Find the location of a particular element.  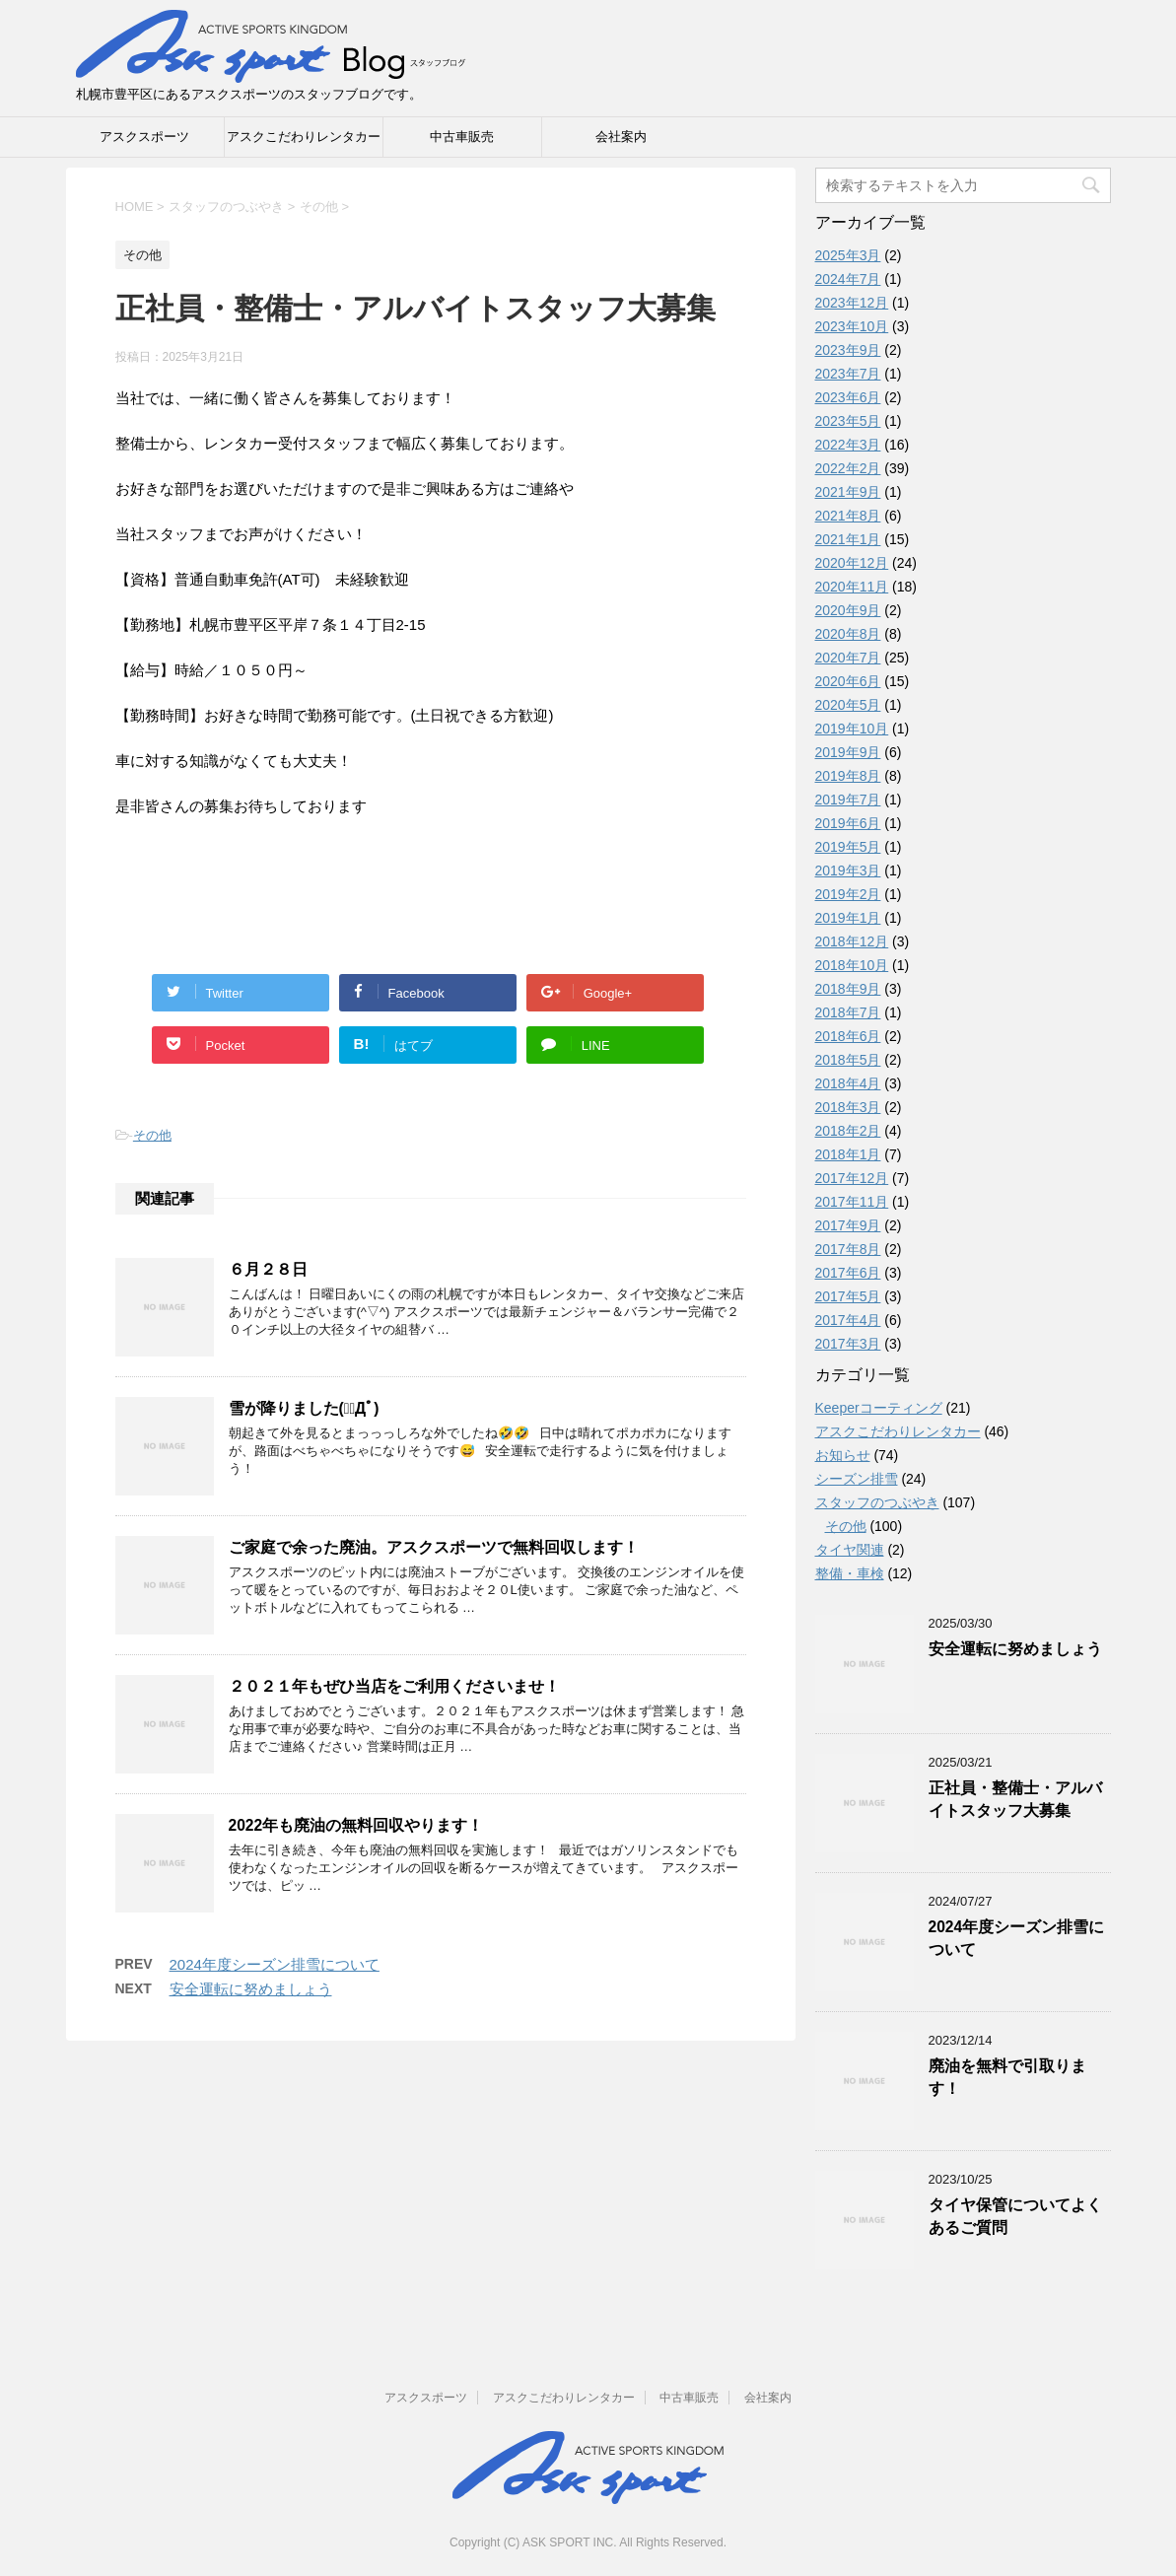

６月２８日 is located at coordinates (268, 1269).